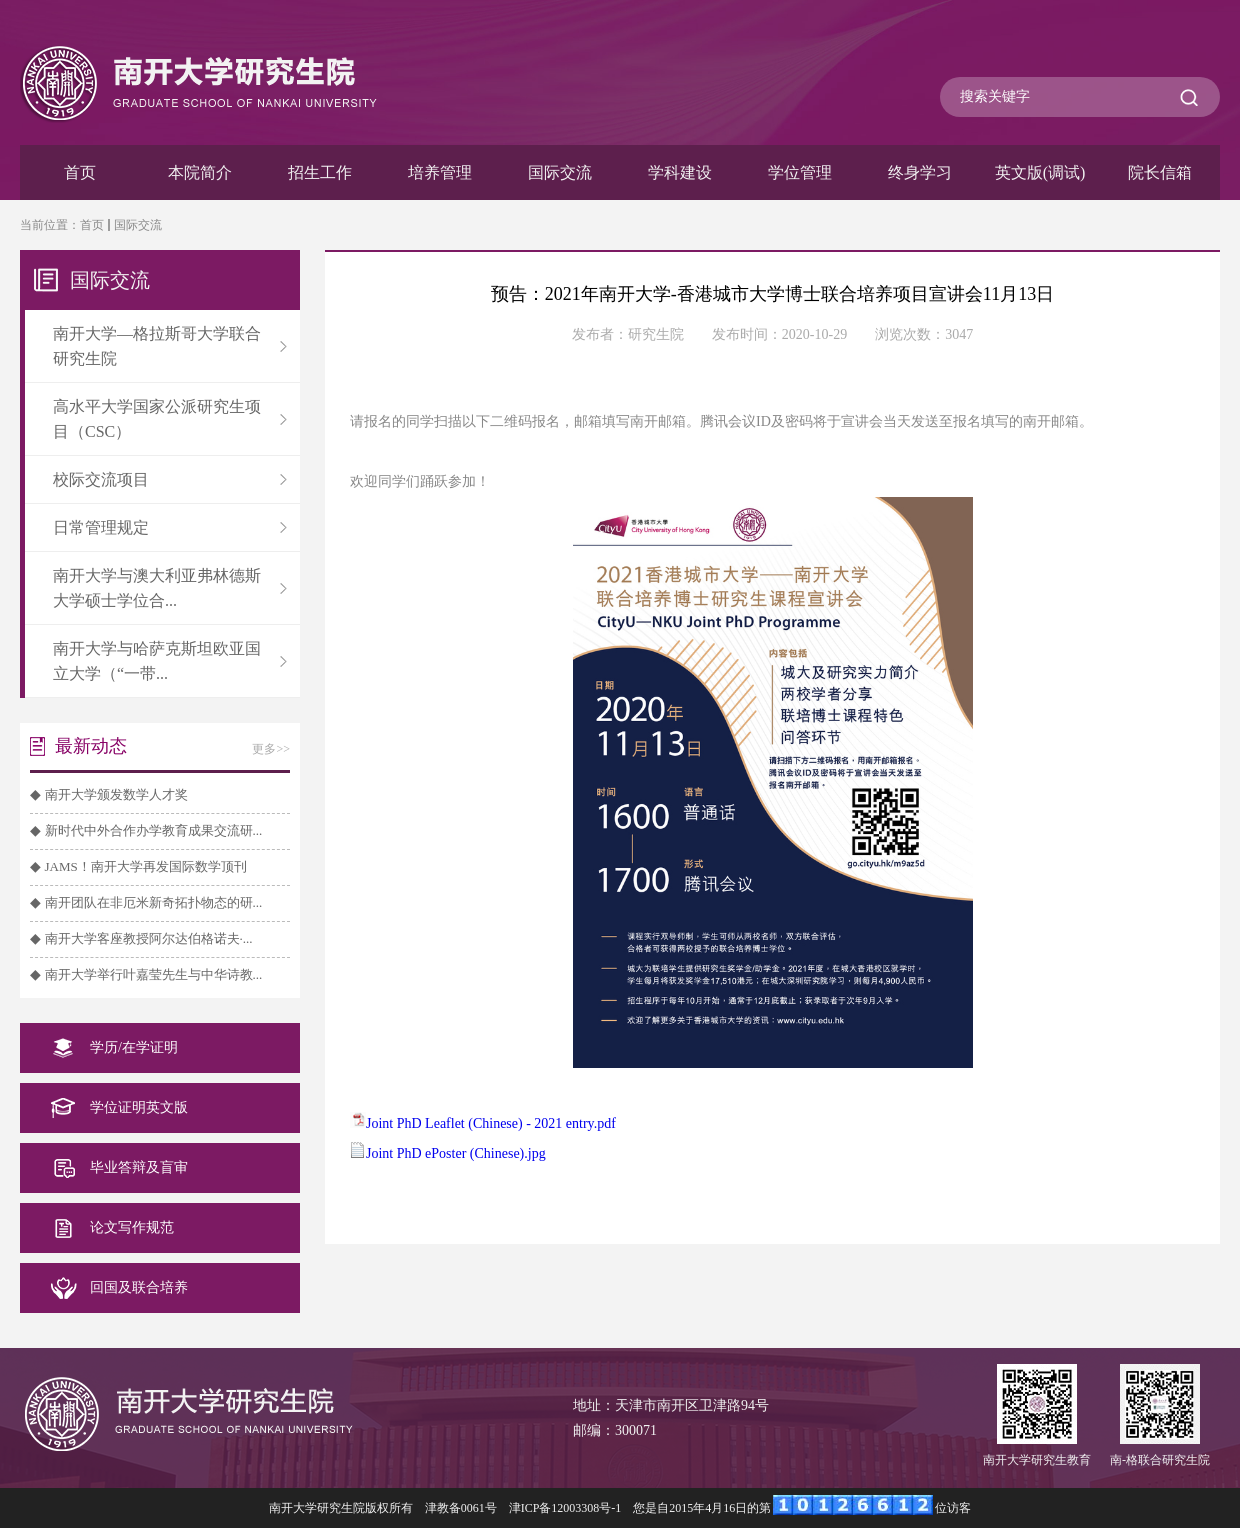 This screenshot has height=1528, width=1240. I want to click on 南开大学颁发数学人才奖, so click(116, 794).